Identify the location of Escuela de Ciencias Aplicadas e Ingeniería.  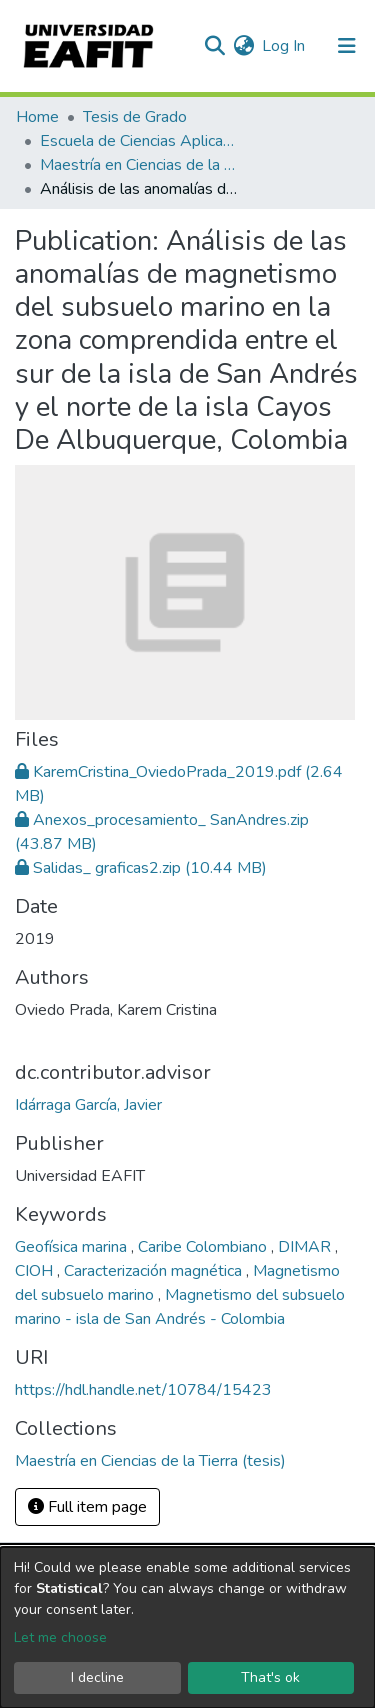
(140, 141).